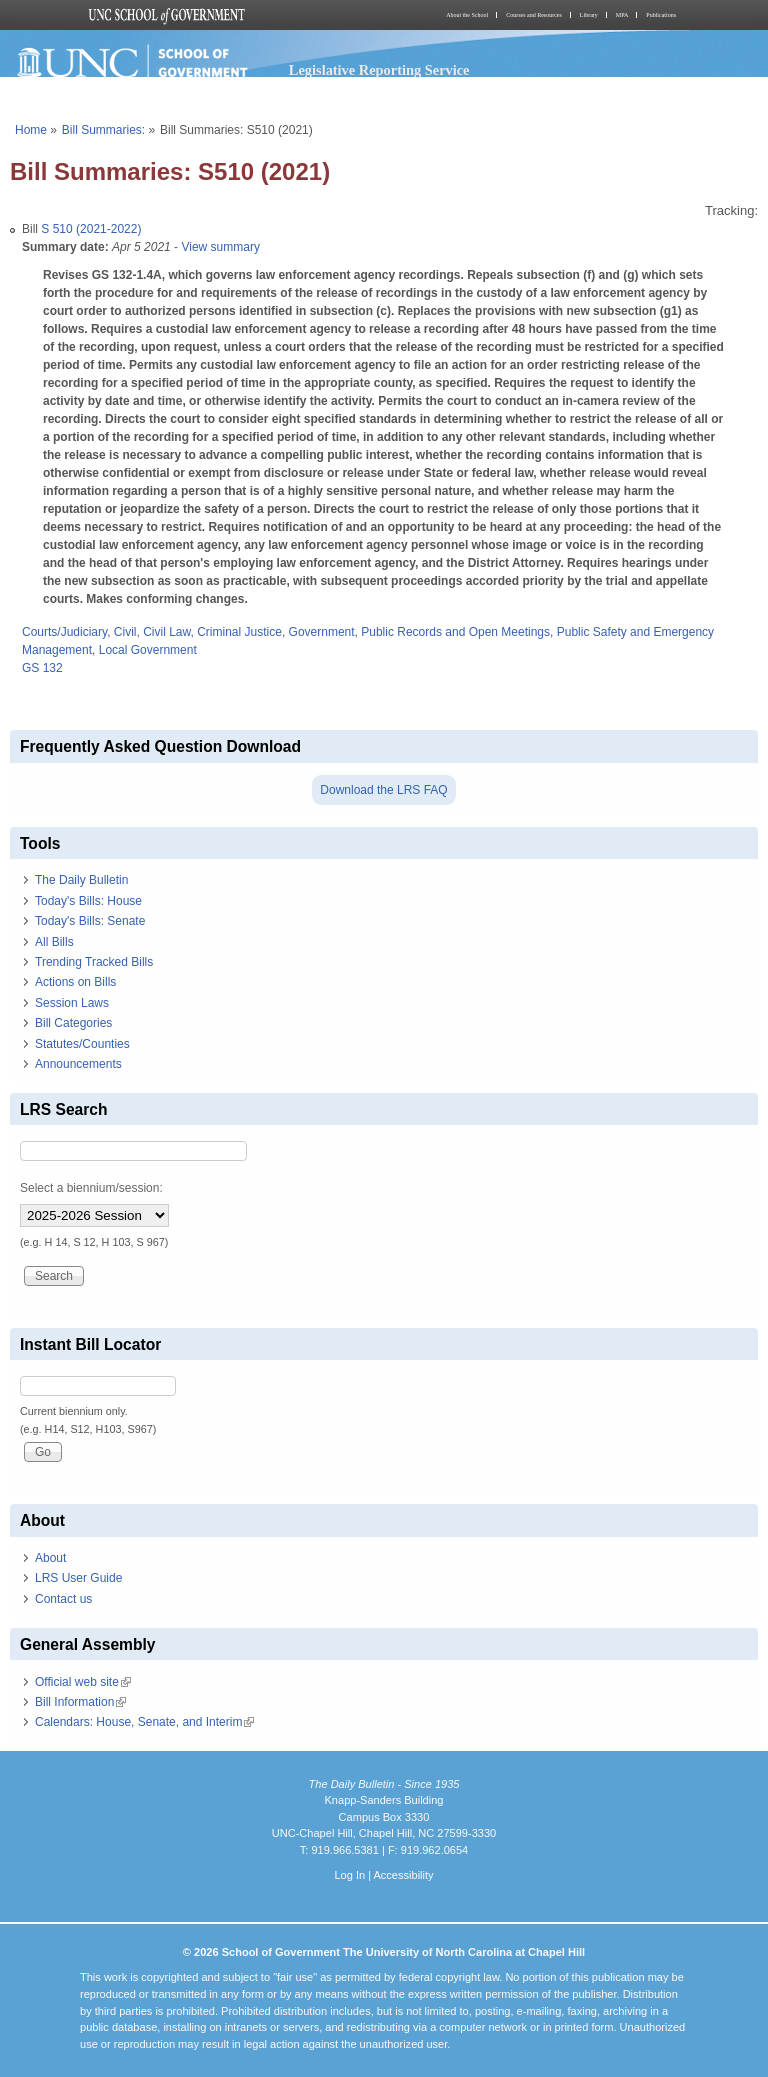 The height and width of the screenshot is (2077, 768). What do you see at coordinates (73, 1023) in the screenshot?
I see `Bill Categories` at bounding box center [73, 1023].